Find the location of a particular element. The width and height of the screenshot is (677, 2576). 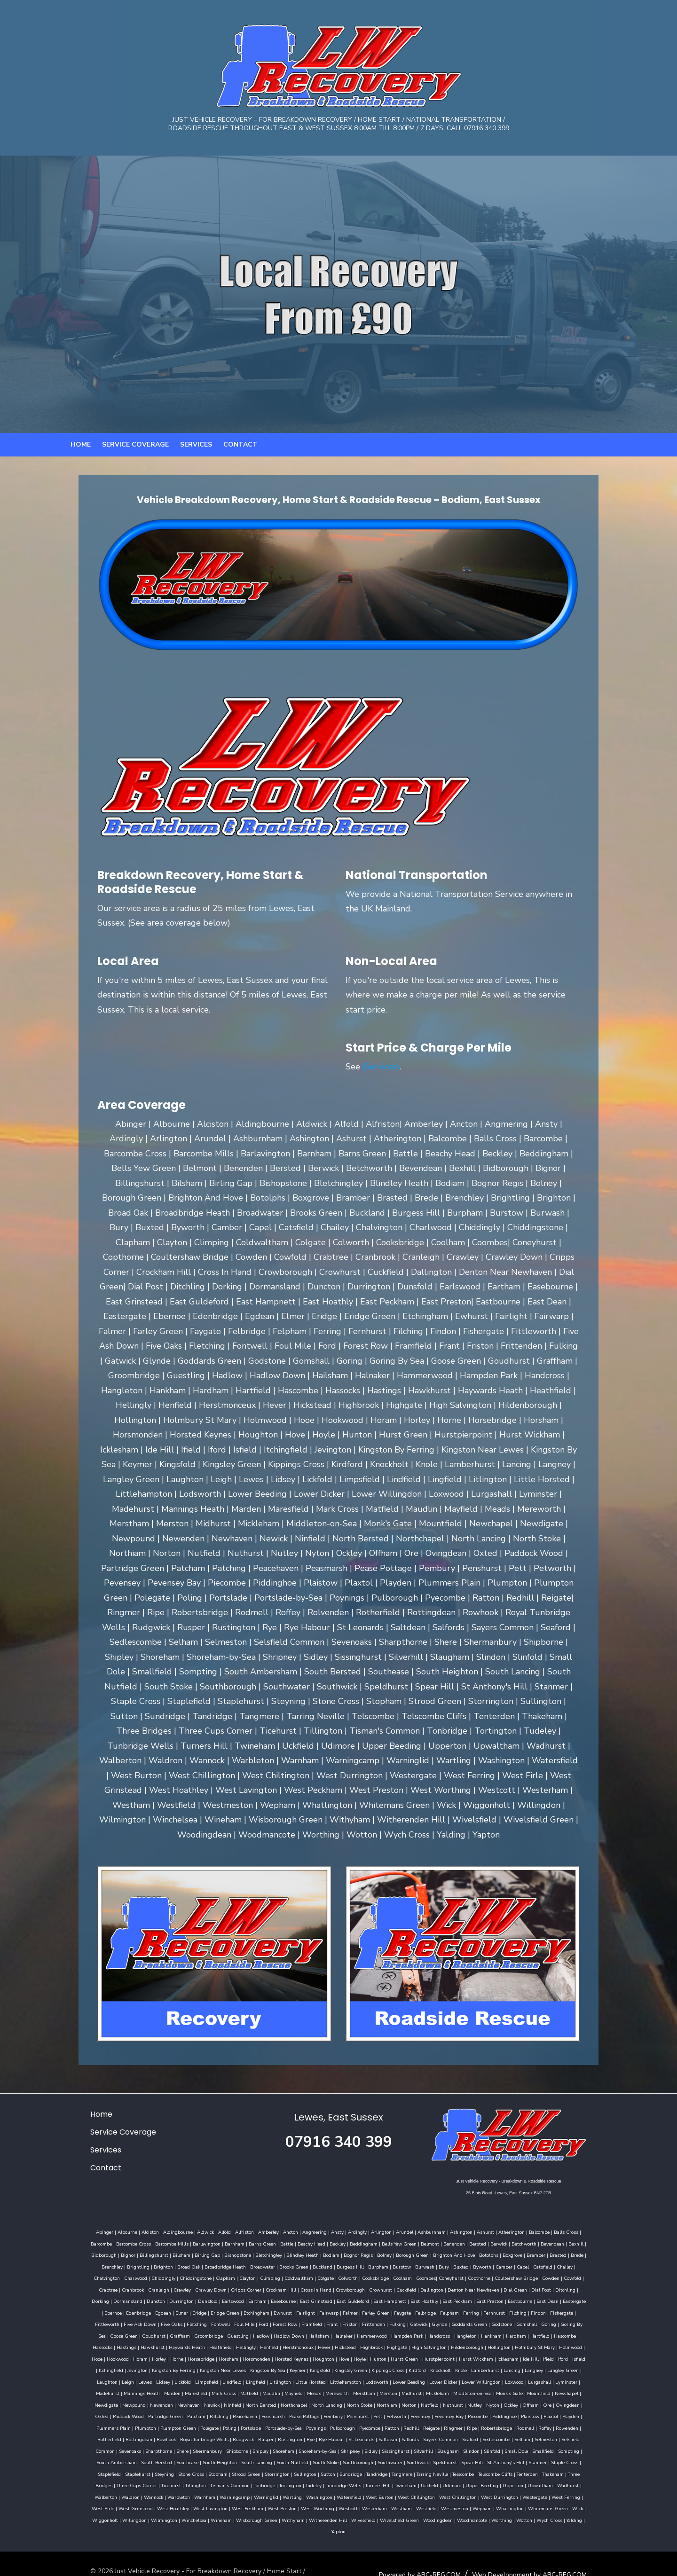

West Hoathley is located at coordinates (590, 2470).